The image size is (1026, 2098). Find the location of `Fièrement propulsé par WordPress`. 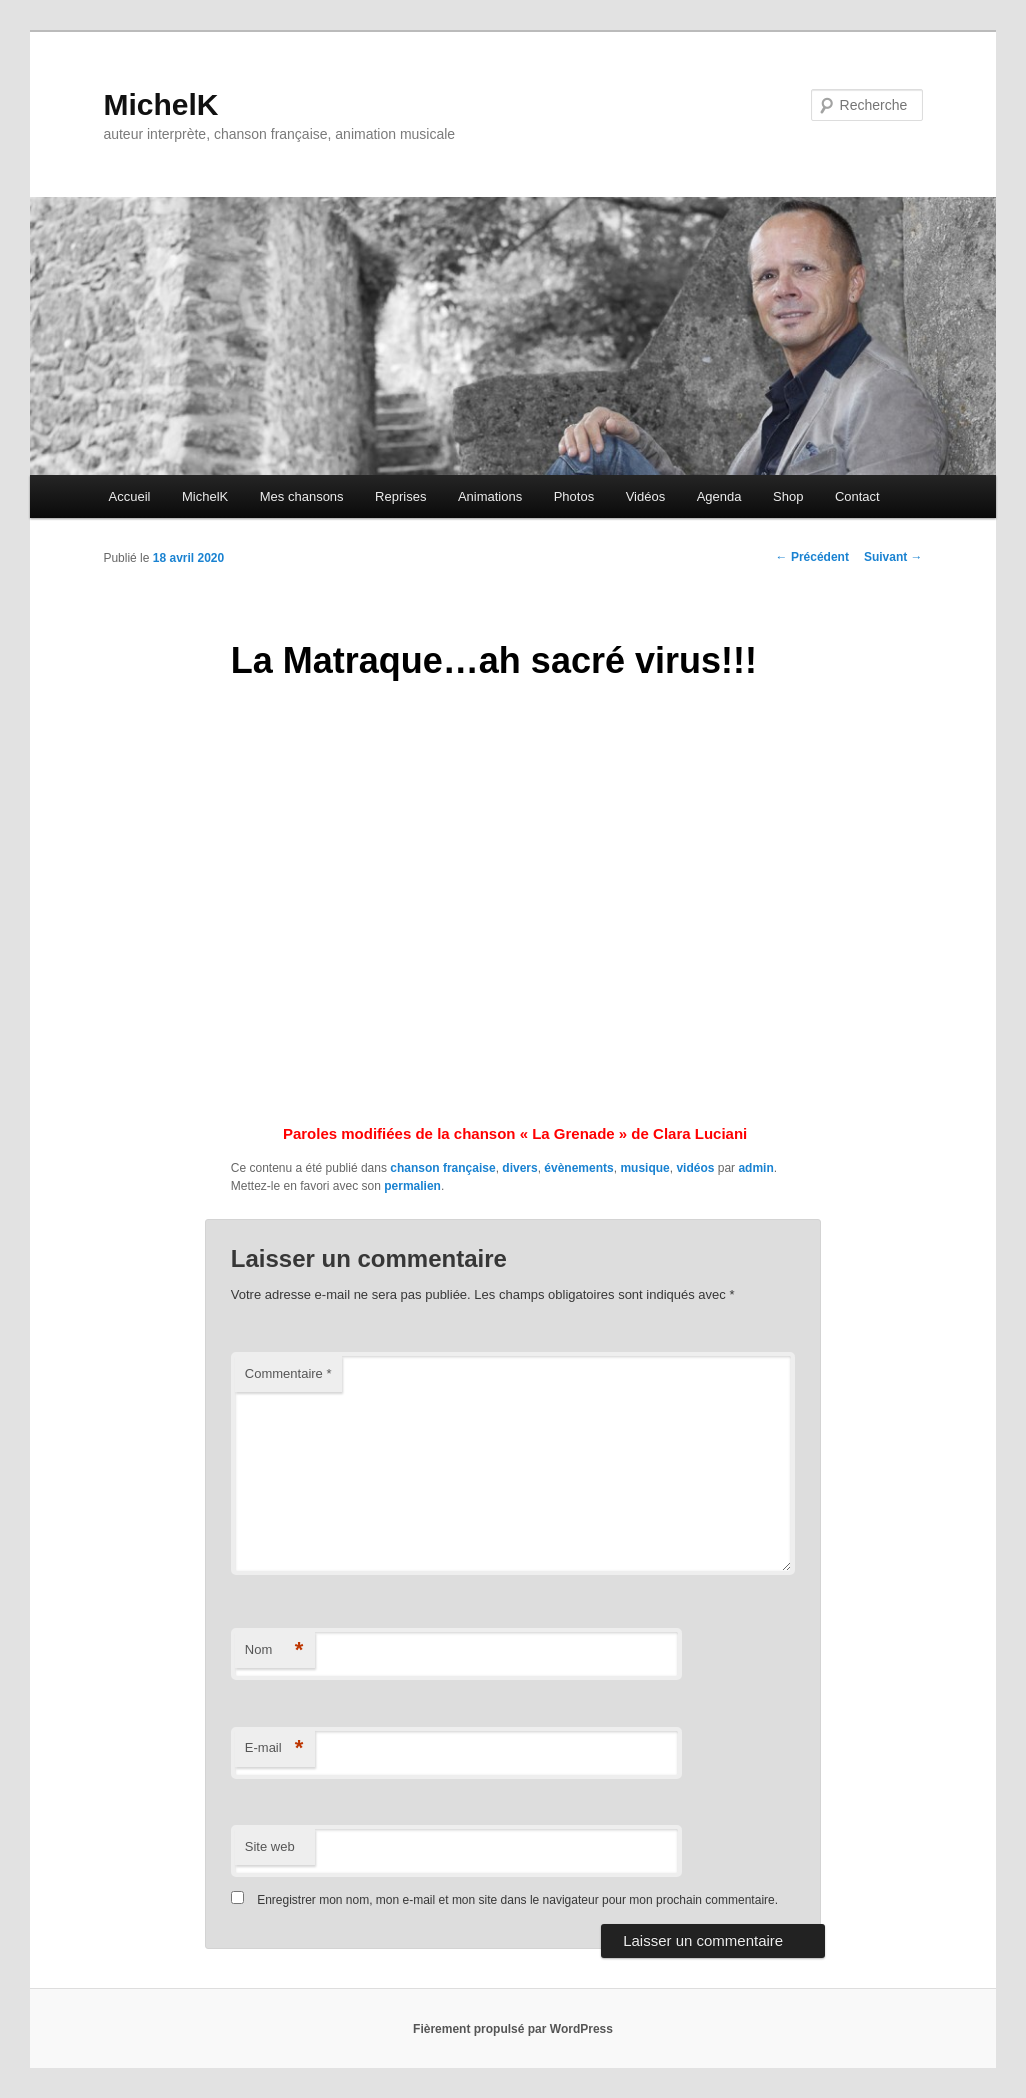

Fièrement propulsé par WordPress is located at coordinates (513, 2029).